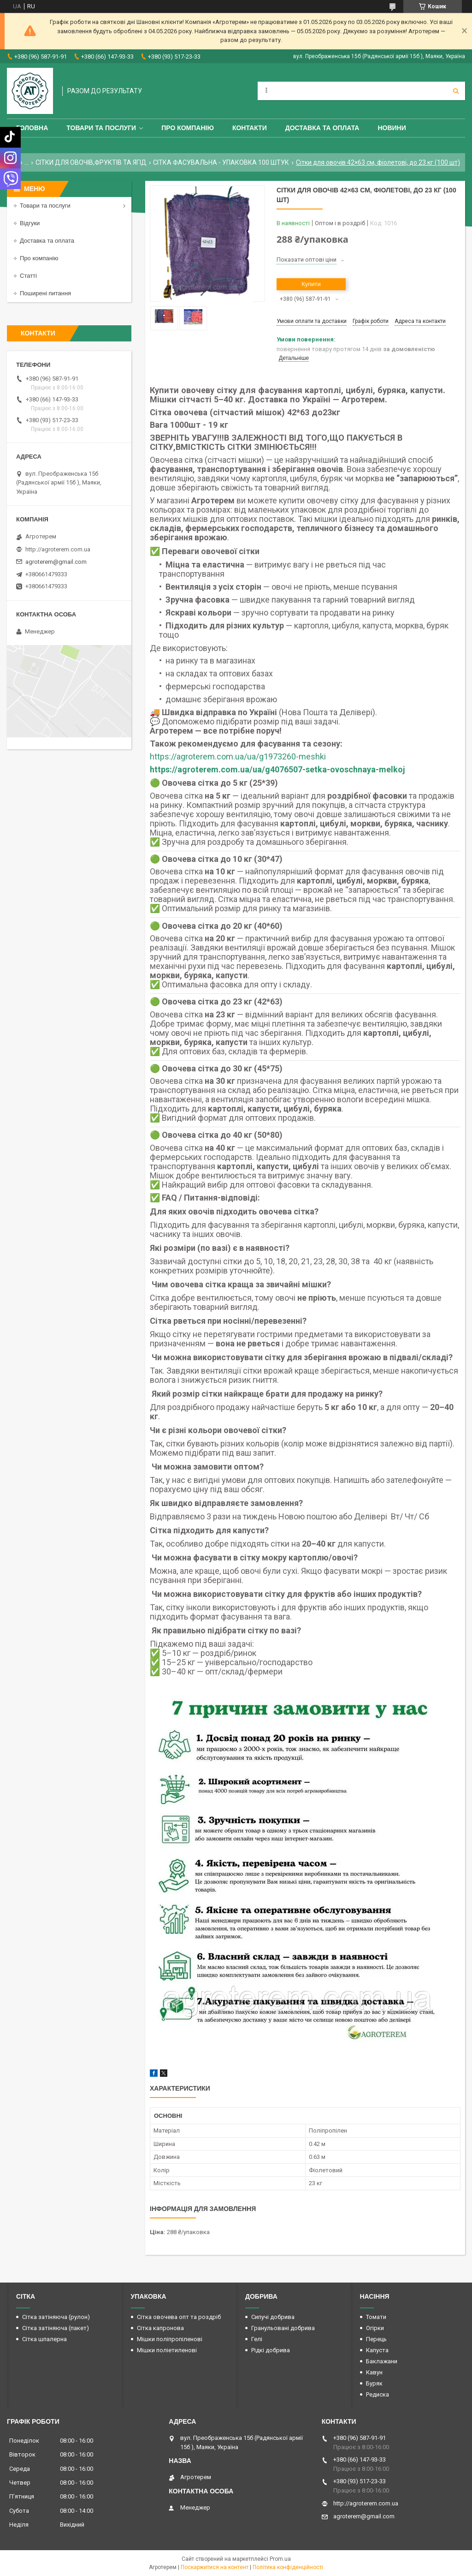  What do you see at coordinates (28, 275) in the screenshot?
I see `Статті` at bounding box center [28, 275].